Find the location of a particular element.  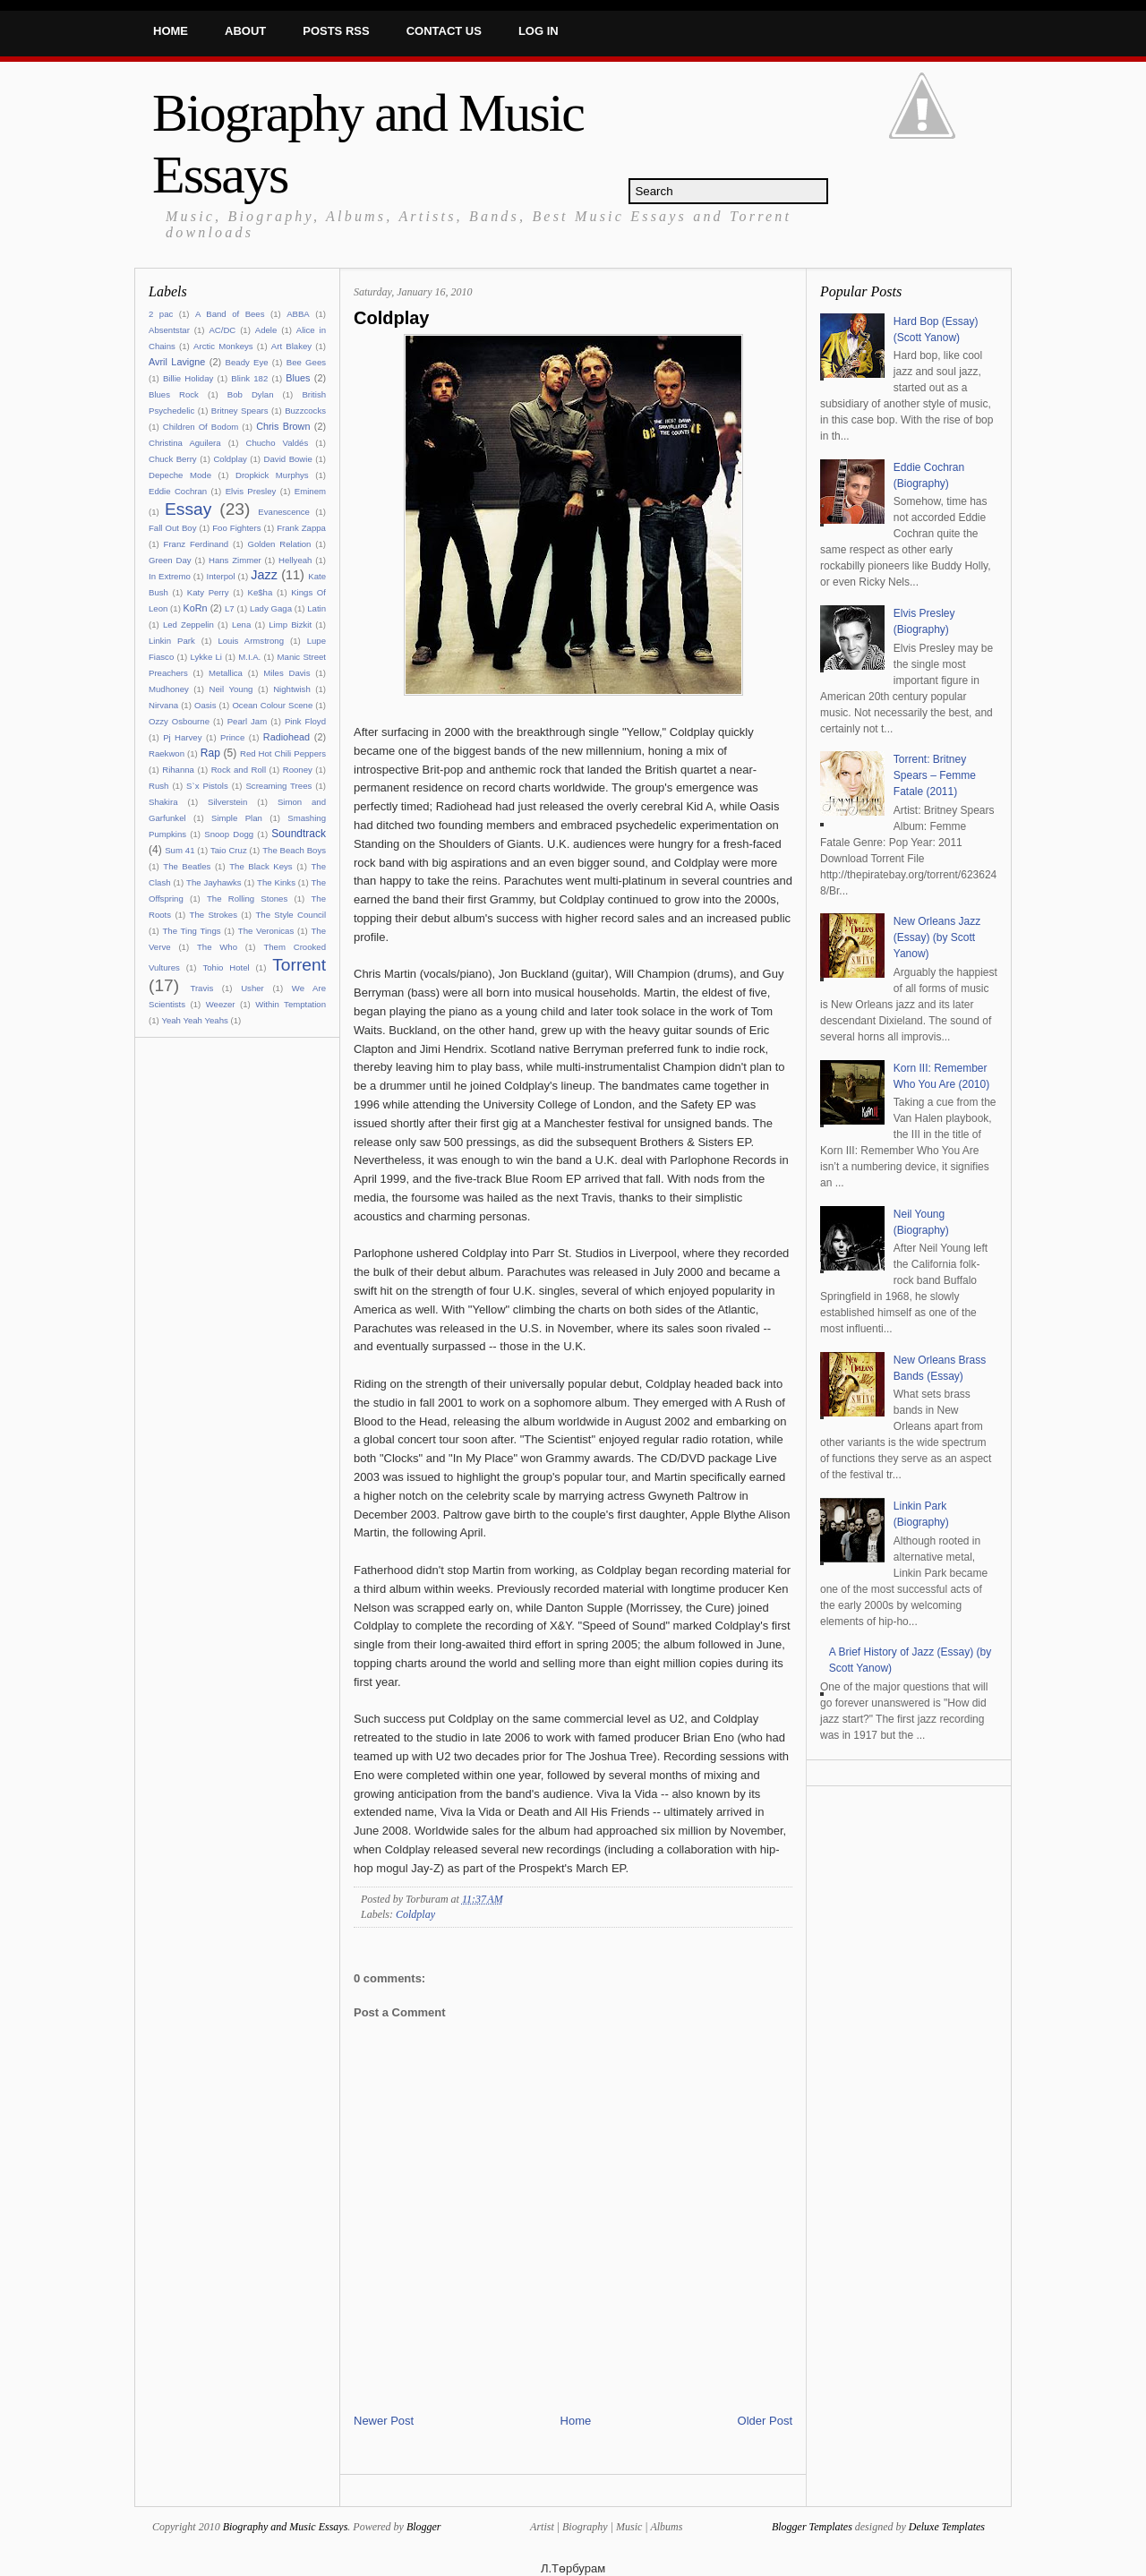

Chris Brown is located at coordinates (283, 426).